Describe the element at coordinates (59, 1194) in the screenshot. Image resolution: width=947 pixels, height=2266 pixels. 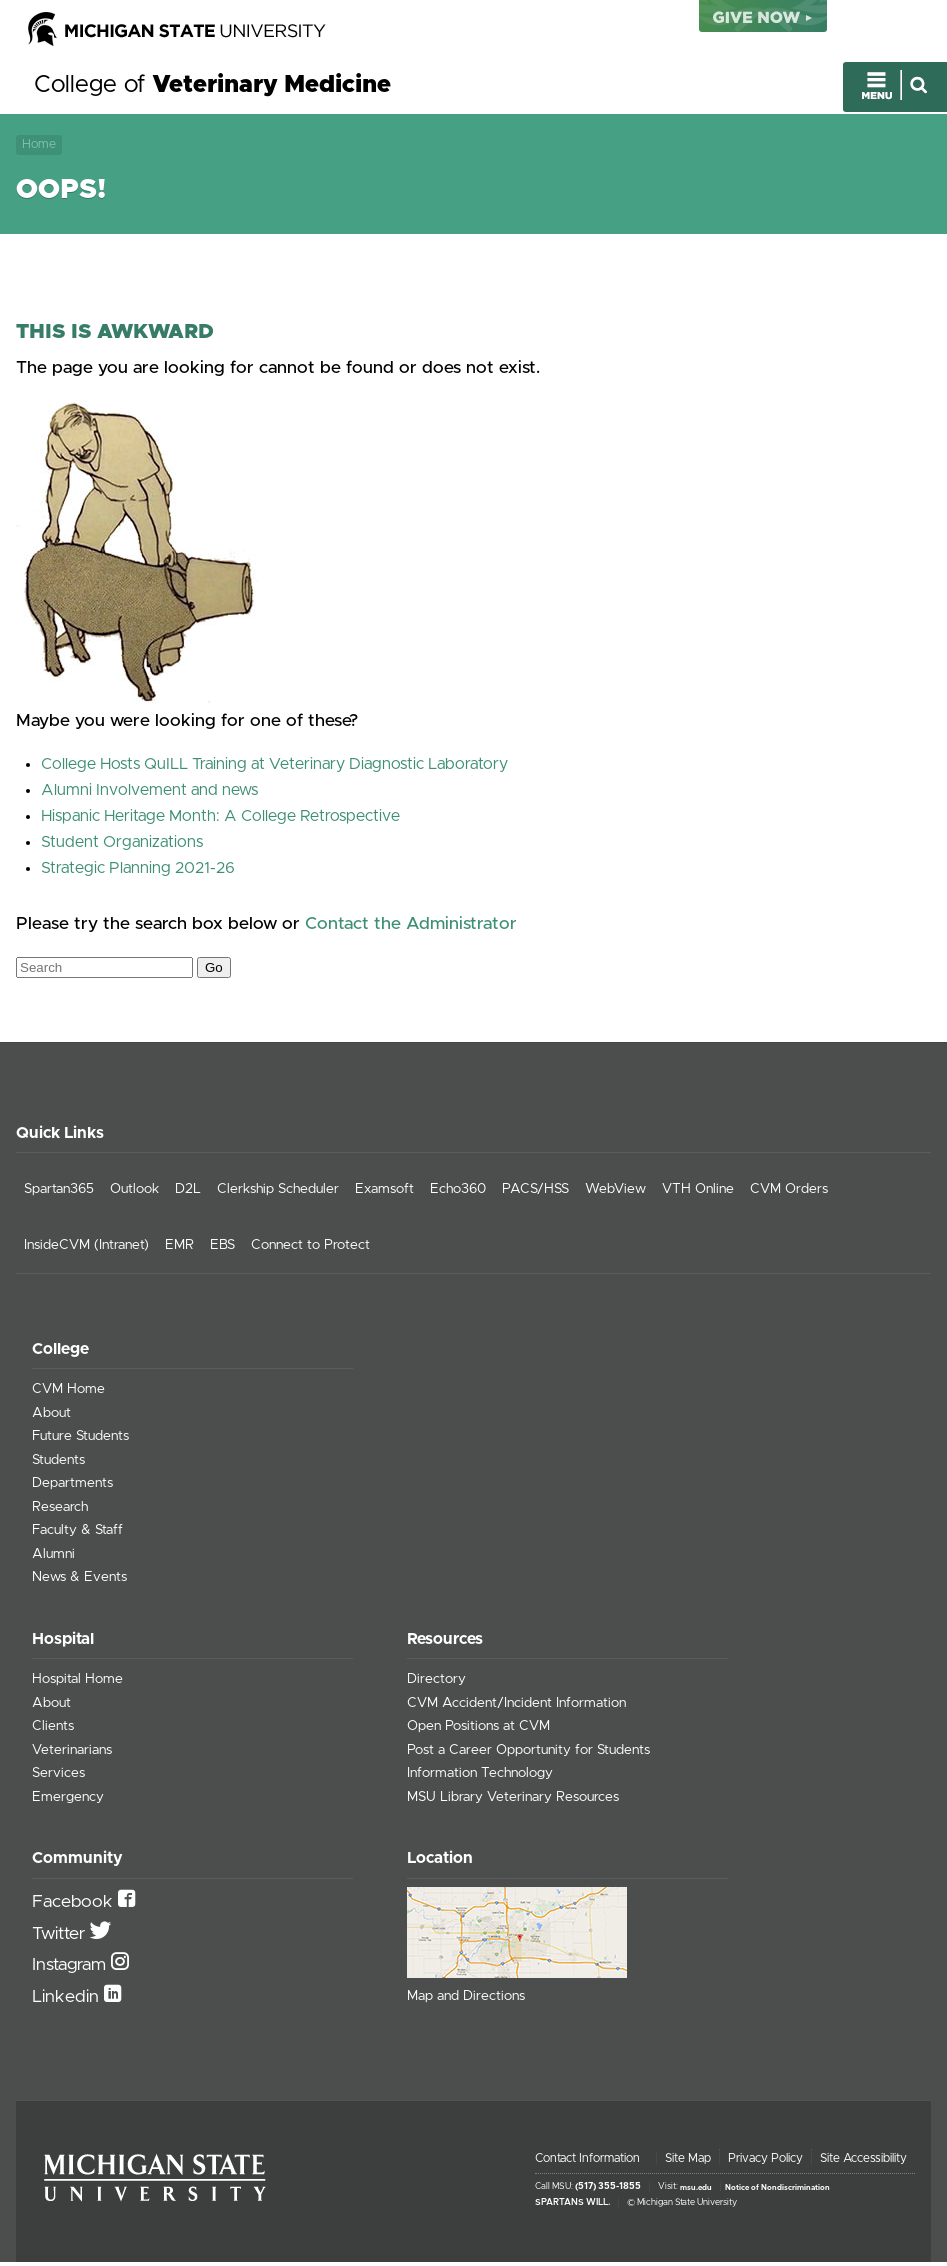
I see `Spartan365` at that location.